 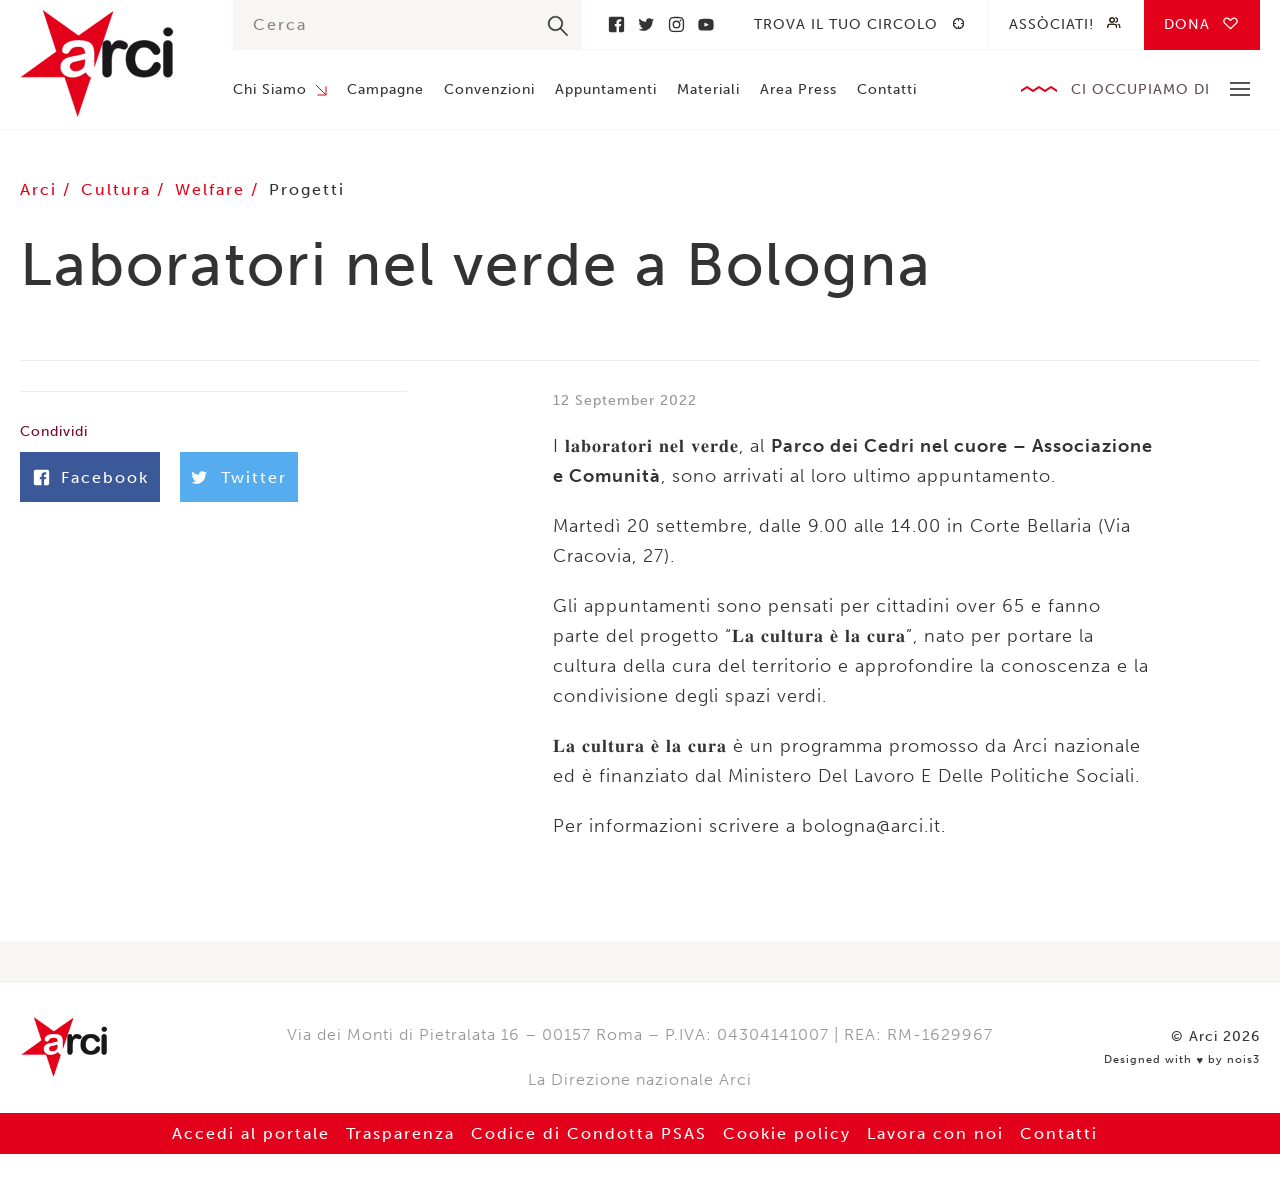 What do you see at coordinates (400, 1133) in the screenshot?
I see `Trasparenza` at bounding box center [400, 1133].